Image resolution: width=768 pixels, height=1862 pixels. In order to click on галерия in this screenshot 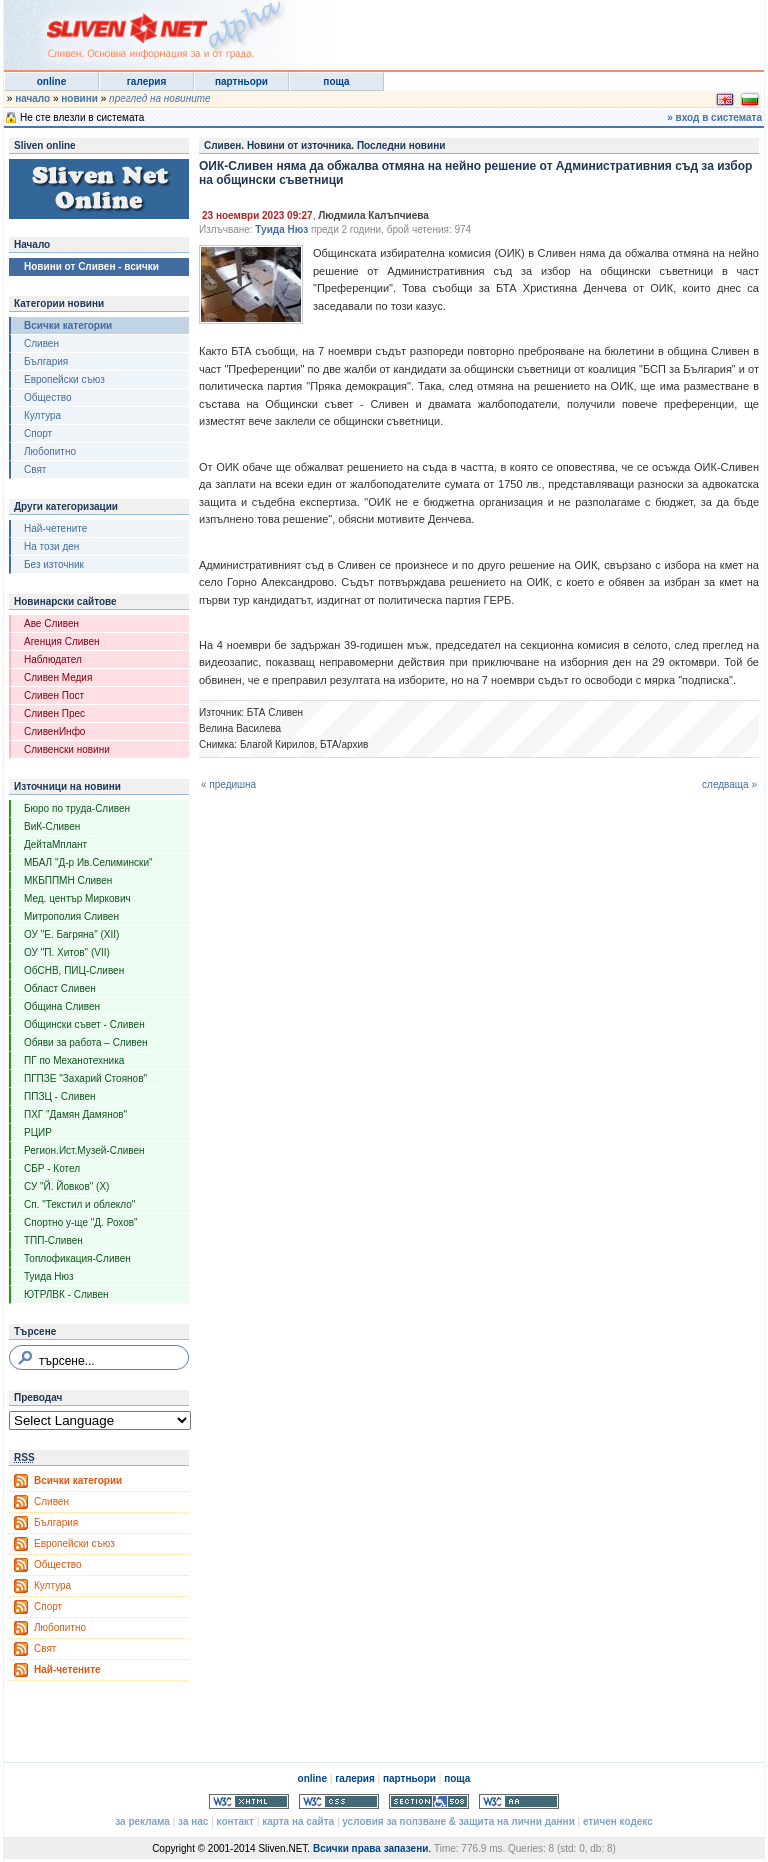, I will do `click(147, 81)`.